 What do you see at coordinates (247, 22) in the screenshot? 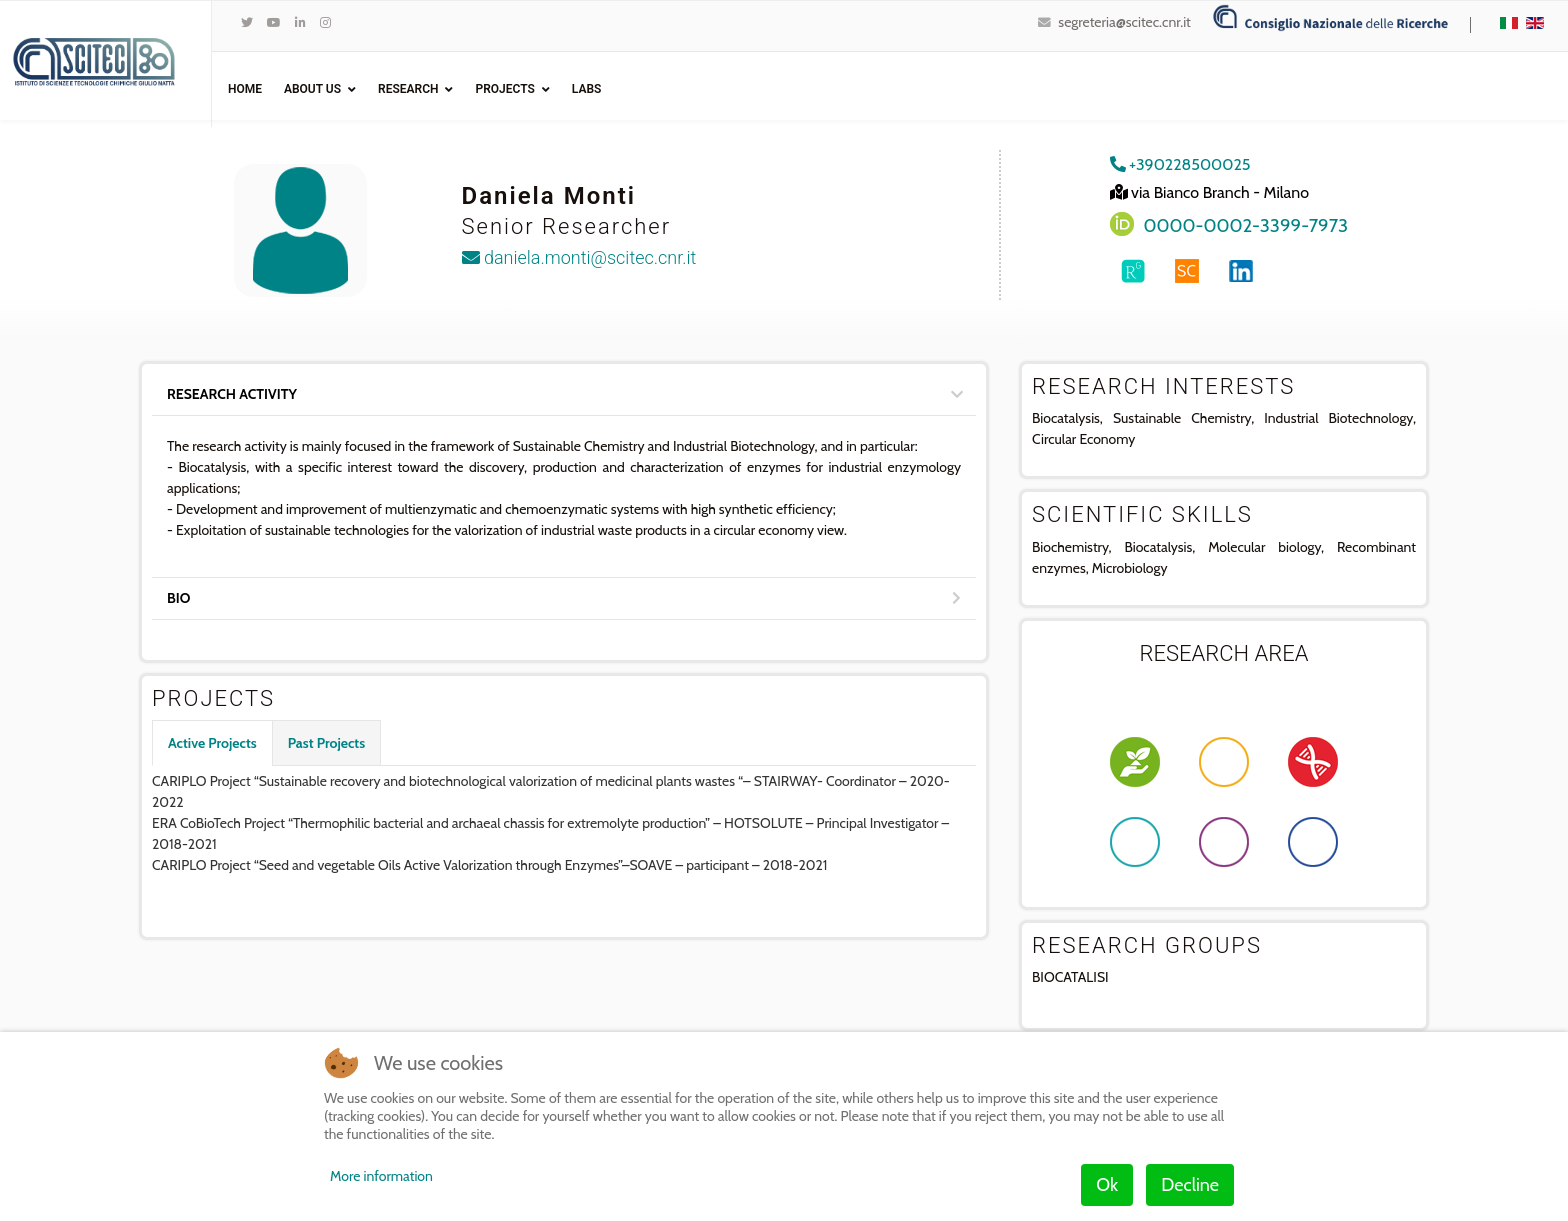
I see `[twitter]` at bounding box center [247, 22].